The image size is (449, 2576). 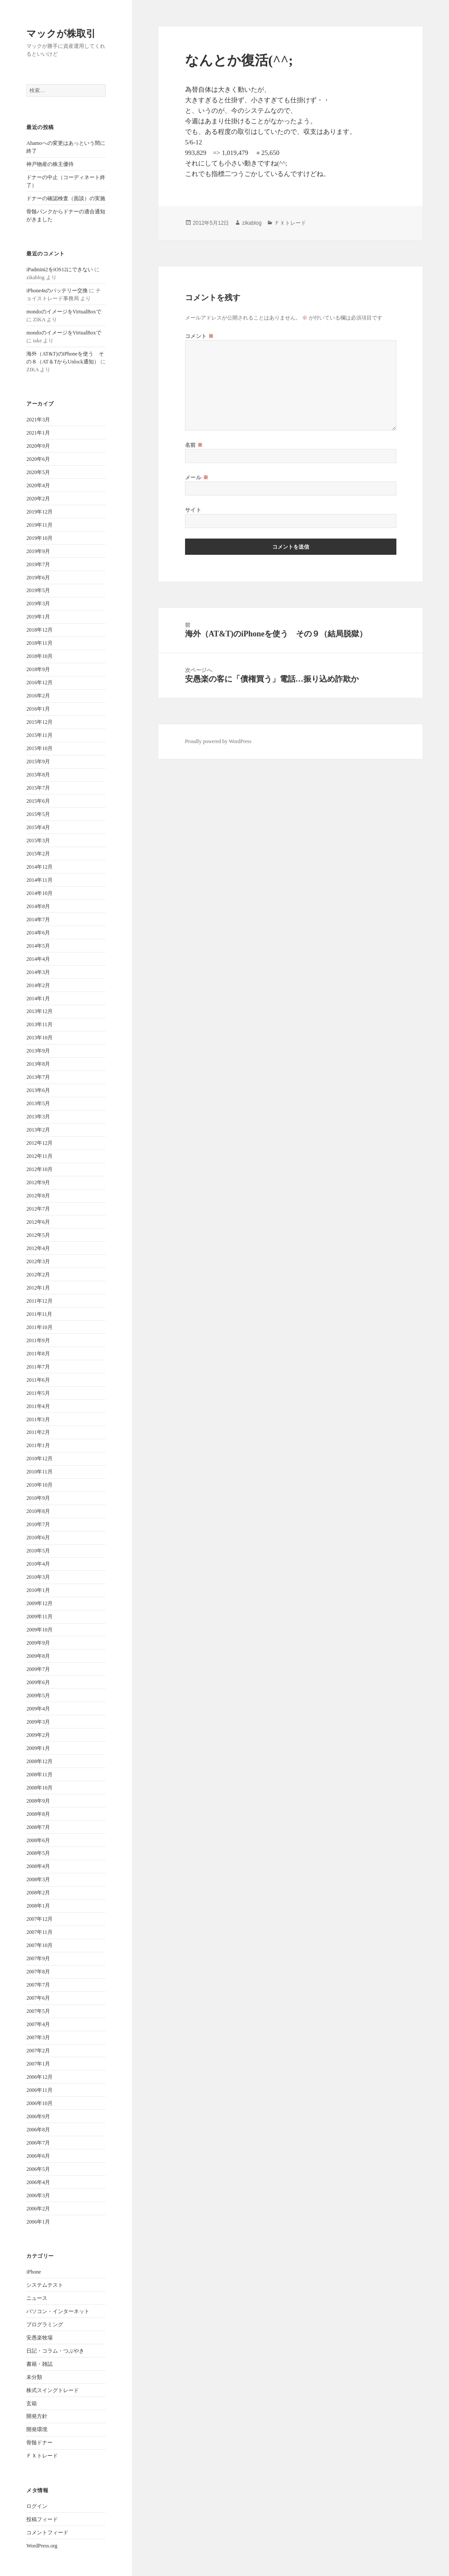 I want to click on 2018年9月, so click(x=38, y=669).